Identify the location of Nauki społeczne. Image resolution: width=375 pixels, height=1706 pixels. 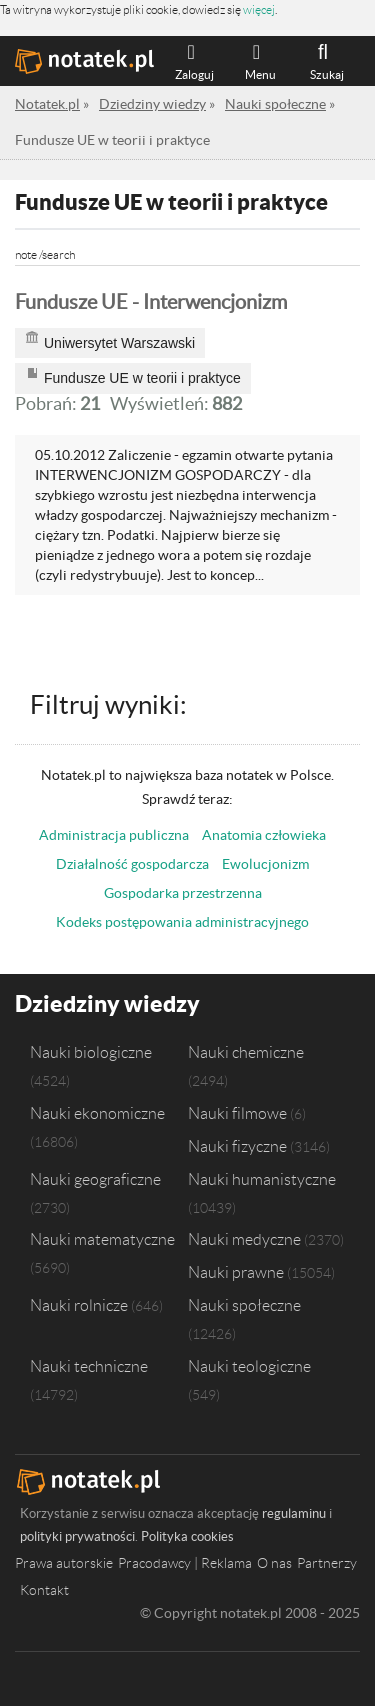
(244, 1305).